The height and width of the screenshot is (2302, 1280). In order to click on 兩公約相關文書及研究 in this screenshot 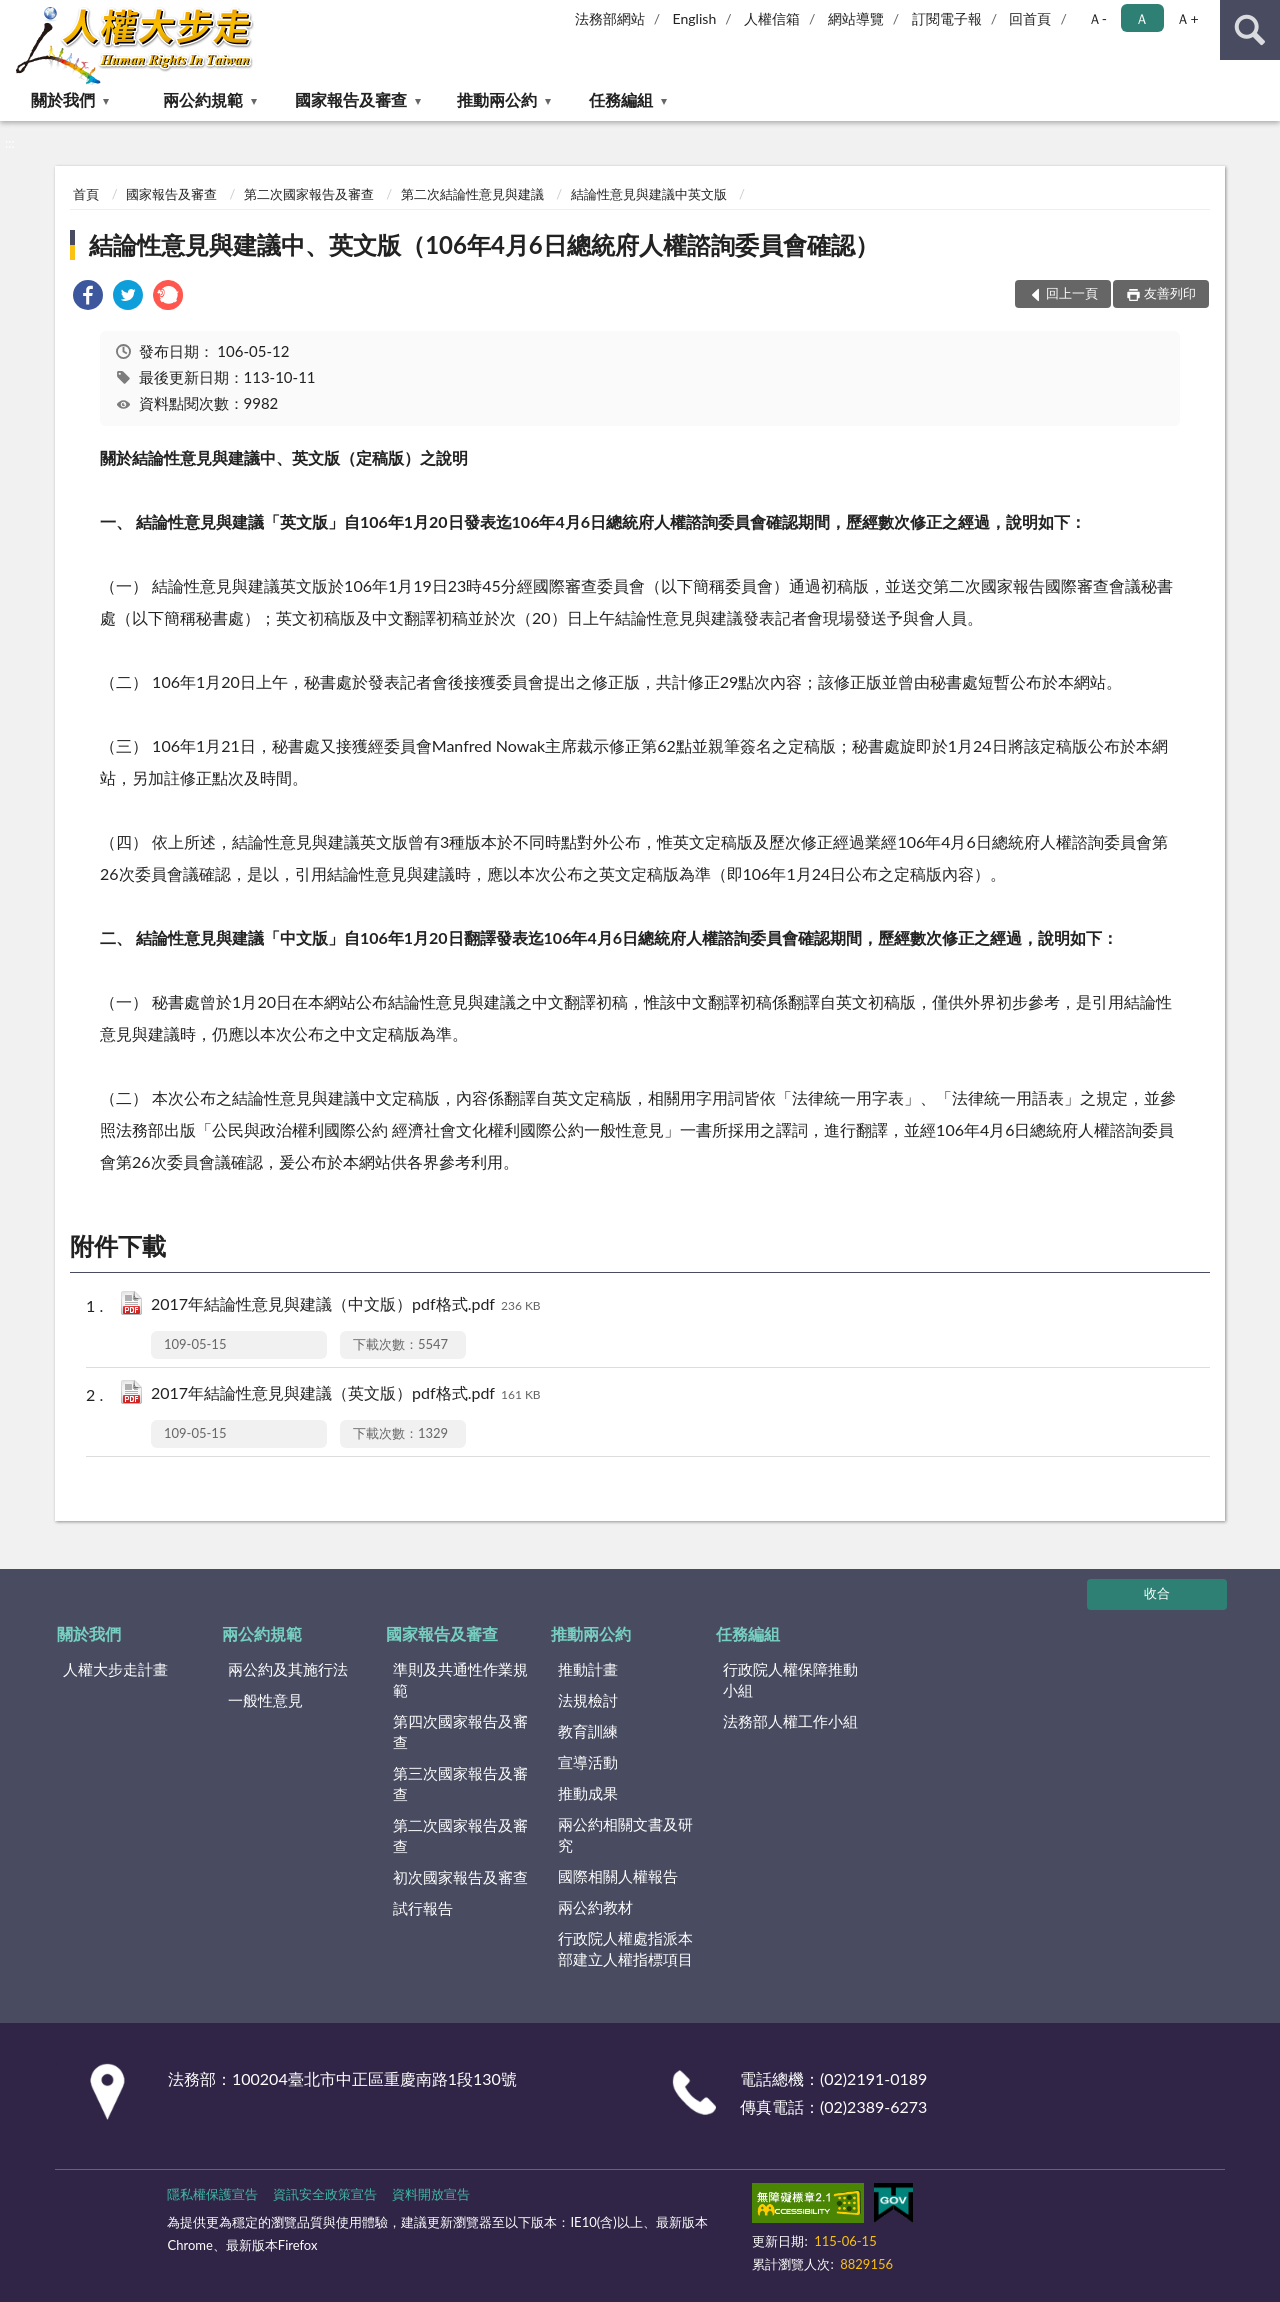, I will do `click(625, 1834)`.